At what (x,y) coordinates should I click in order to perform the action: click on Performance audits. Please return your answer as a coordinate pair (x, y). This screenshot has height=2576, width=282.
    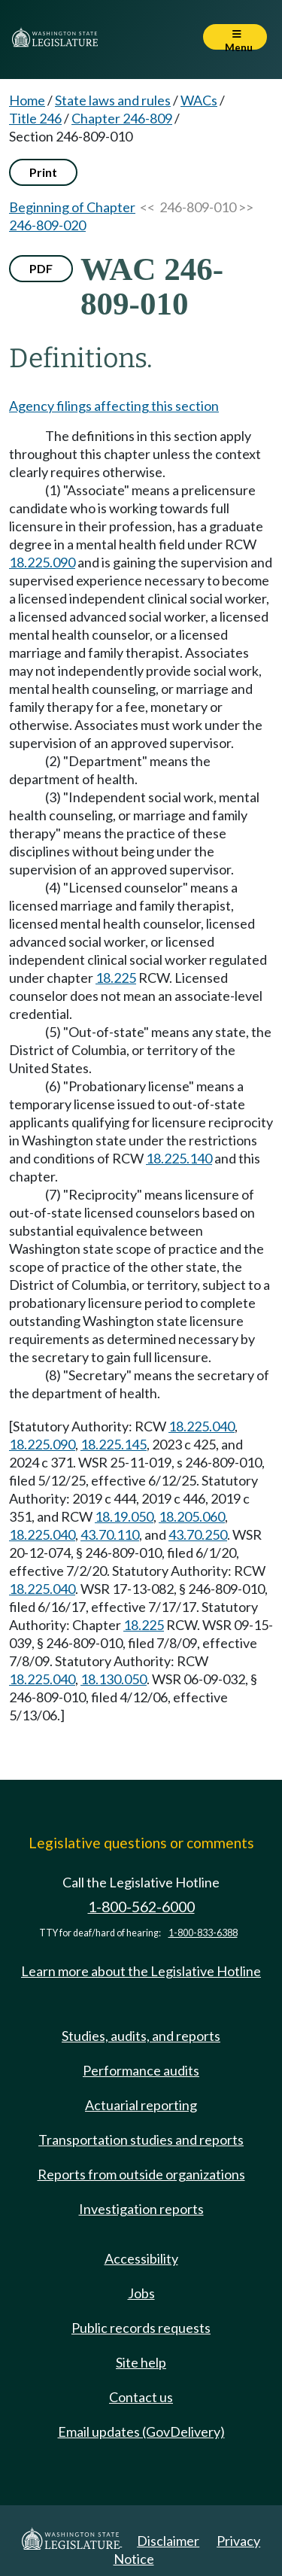
    Looking at the image, I should click on (141, 2070).